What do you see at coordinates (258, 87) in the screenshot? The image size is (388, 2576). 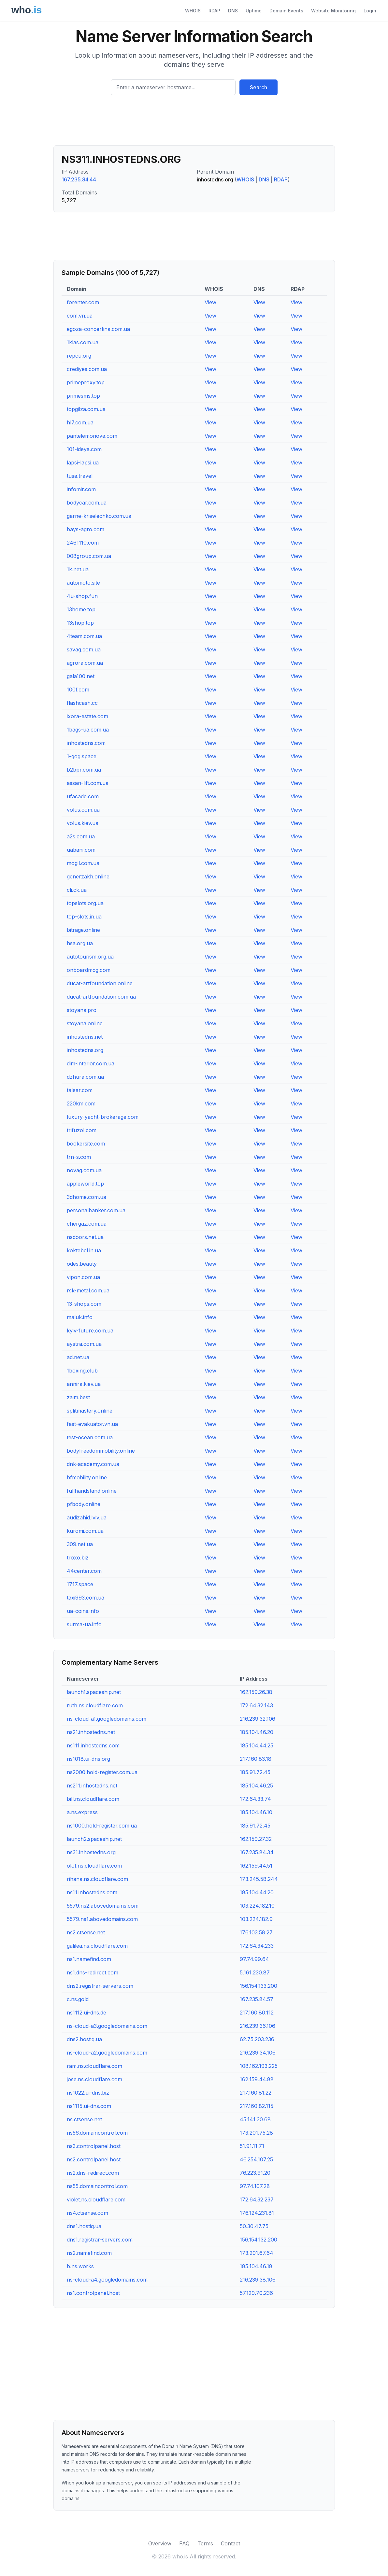 I see `Search` at bounding box center [258, 87].